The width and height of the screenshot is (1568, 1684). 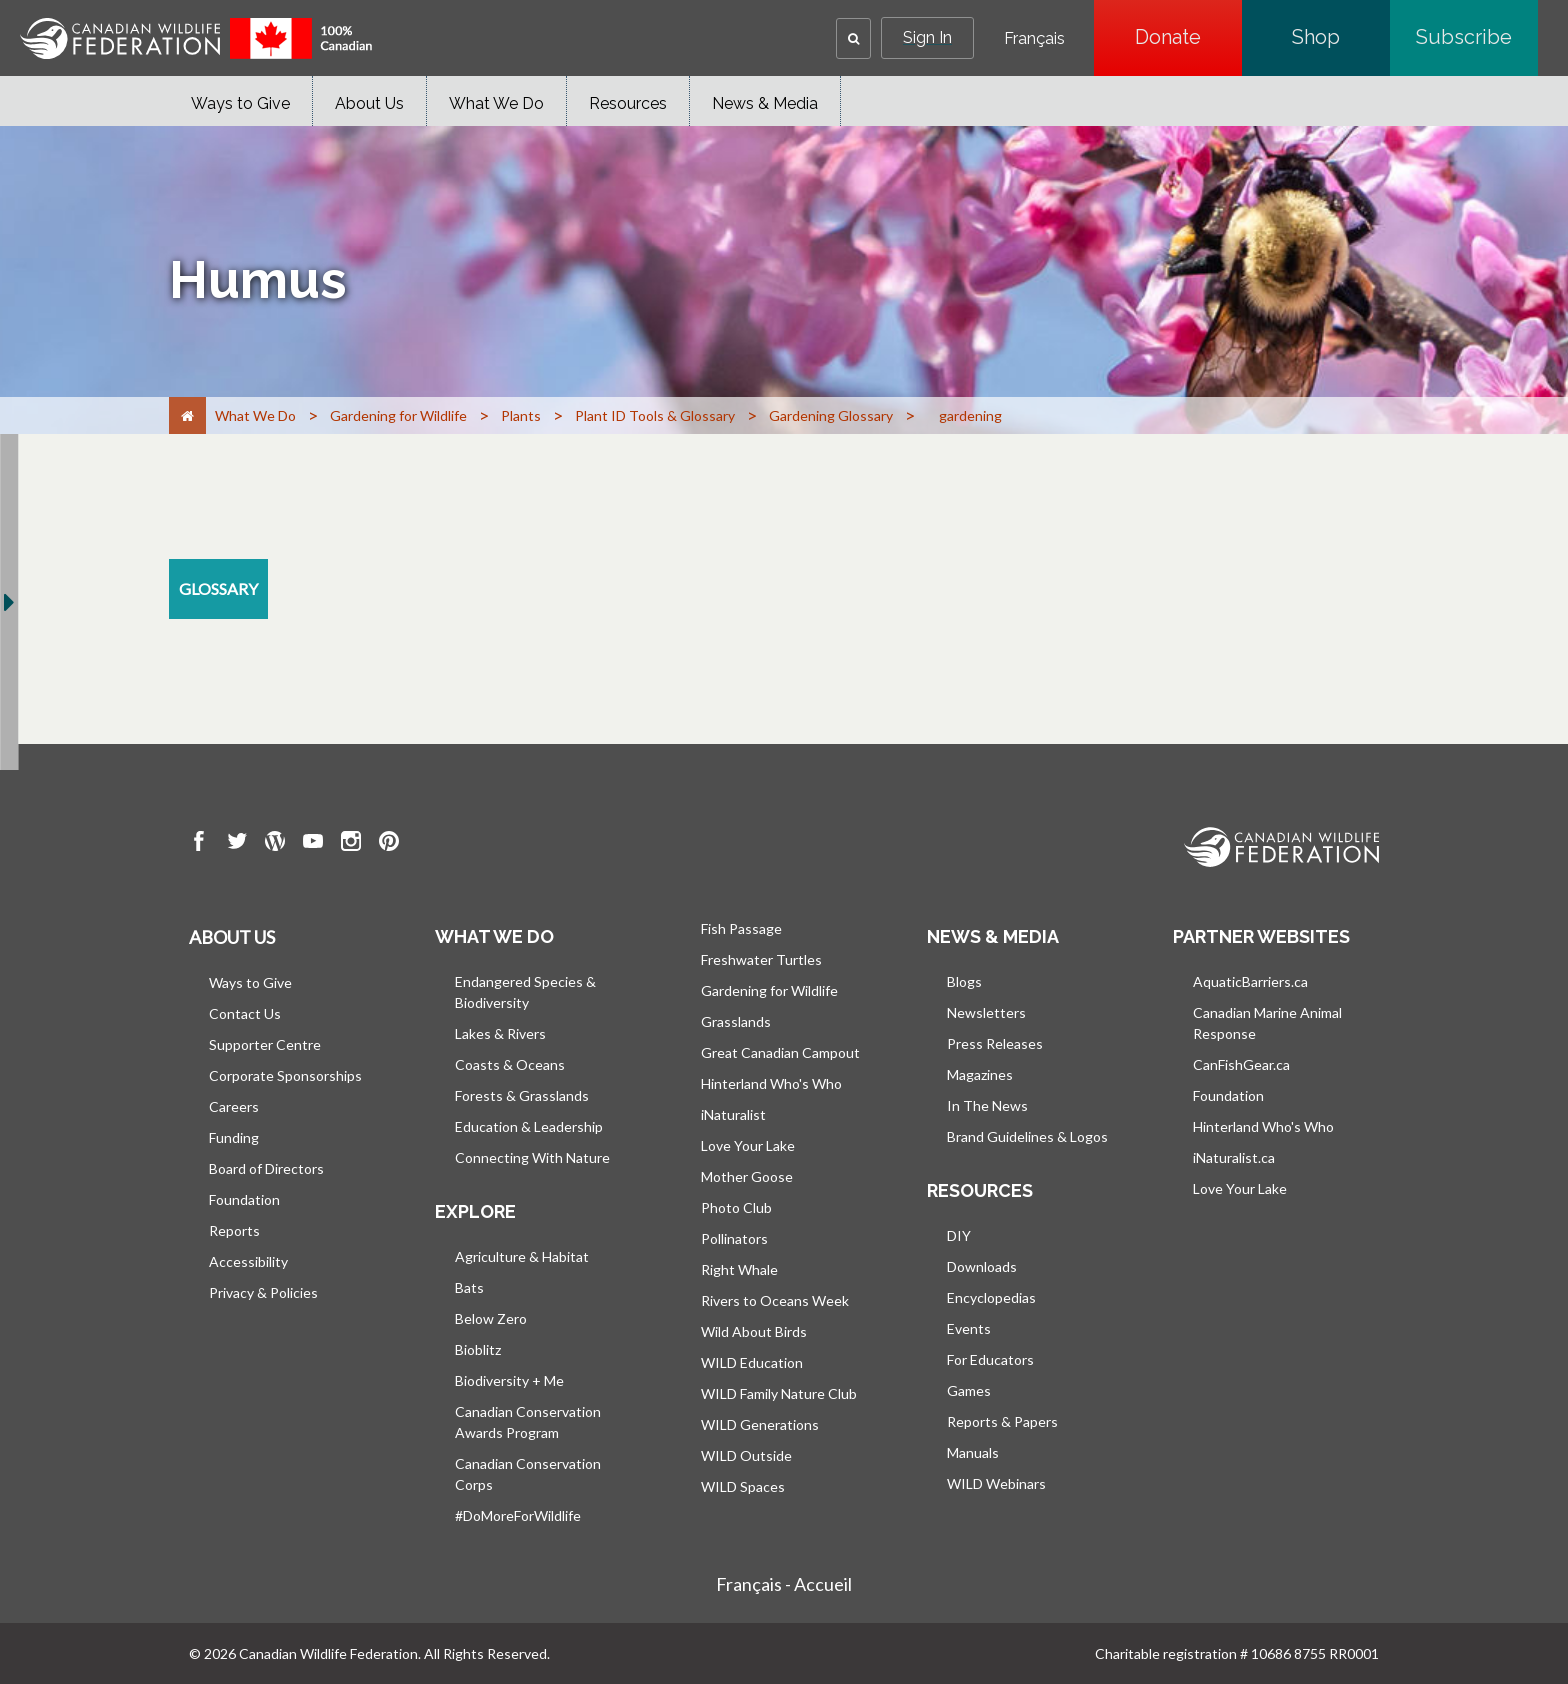 What do you see at coordinates (199, 844) in the screenshot?
I see `[go to CWF Facebook Page]` at bounding box center [199, 844].